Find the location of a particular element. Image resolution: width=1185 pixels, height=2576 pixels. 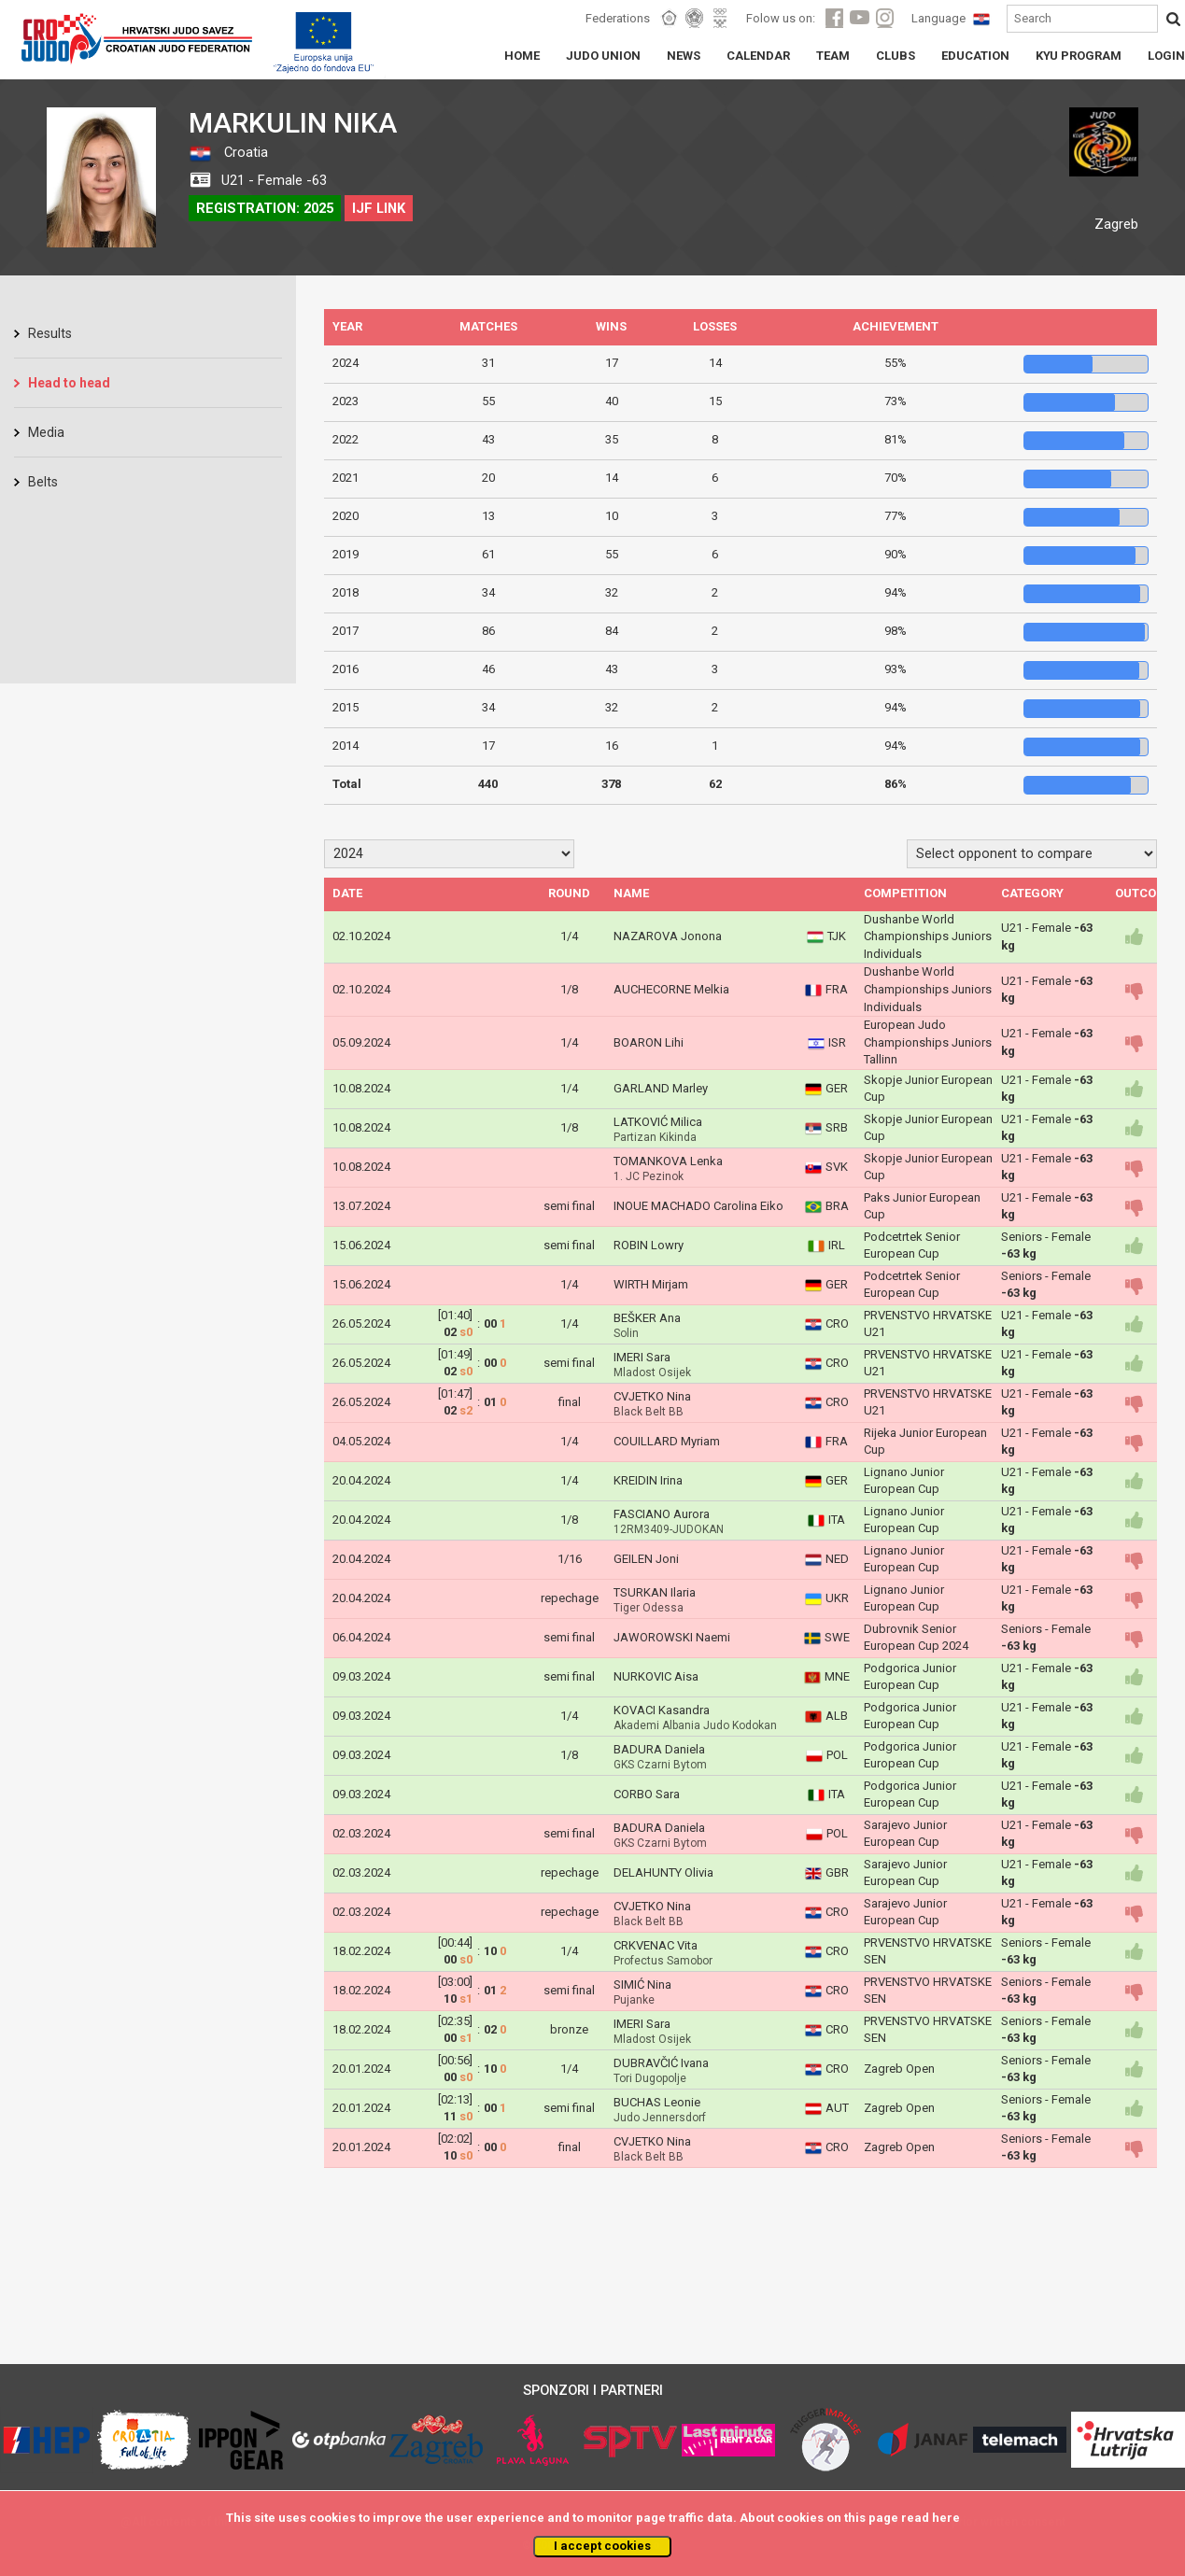

Belts is located at coordinates (43, 481).